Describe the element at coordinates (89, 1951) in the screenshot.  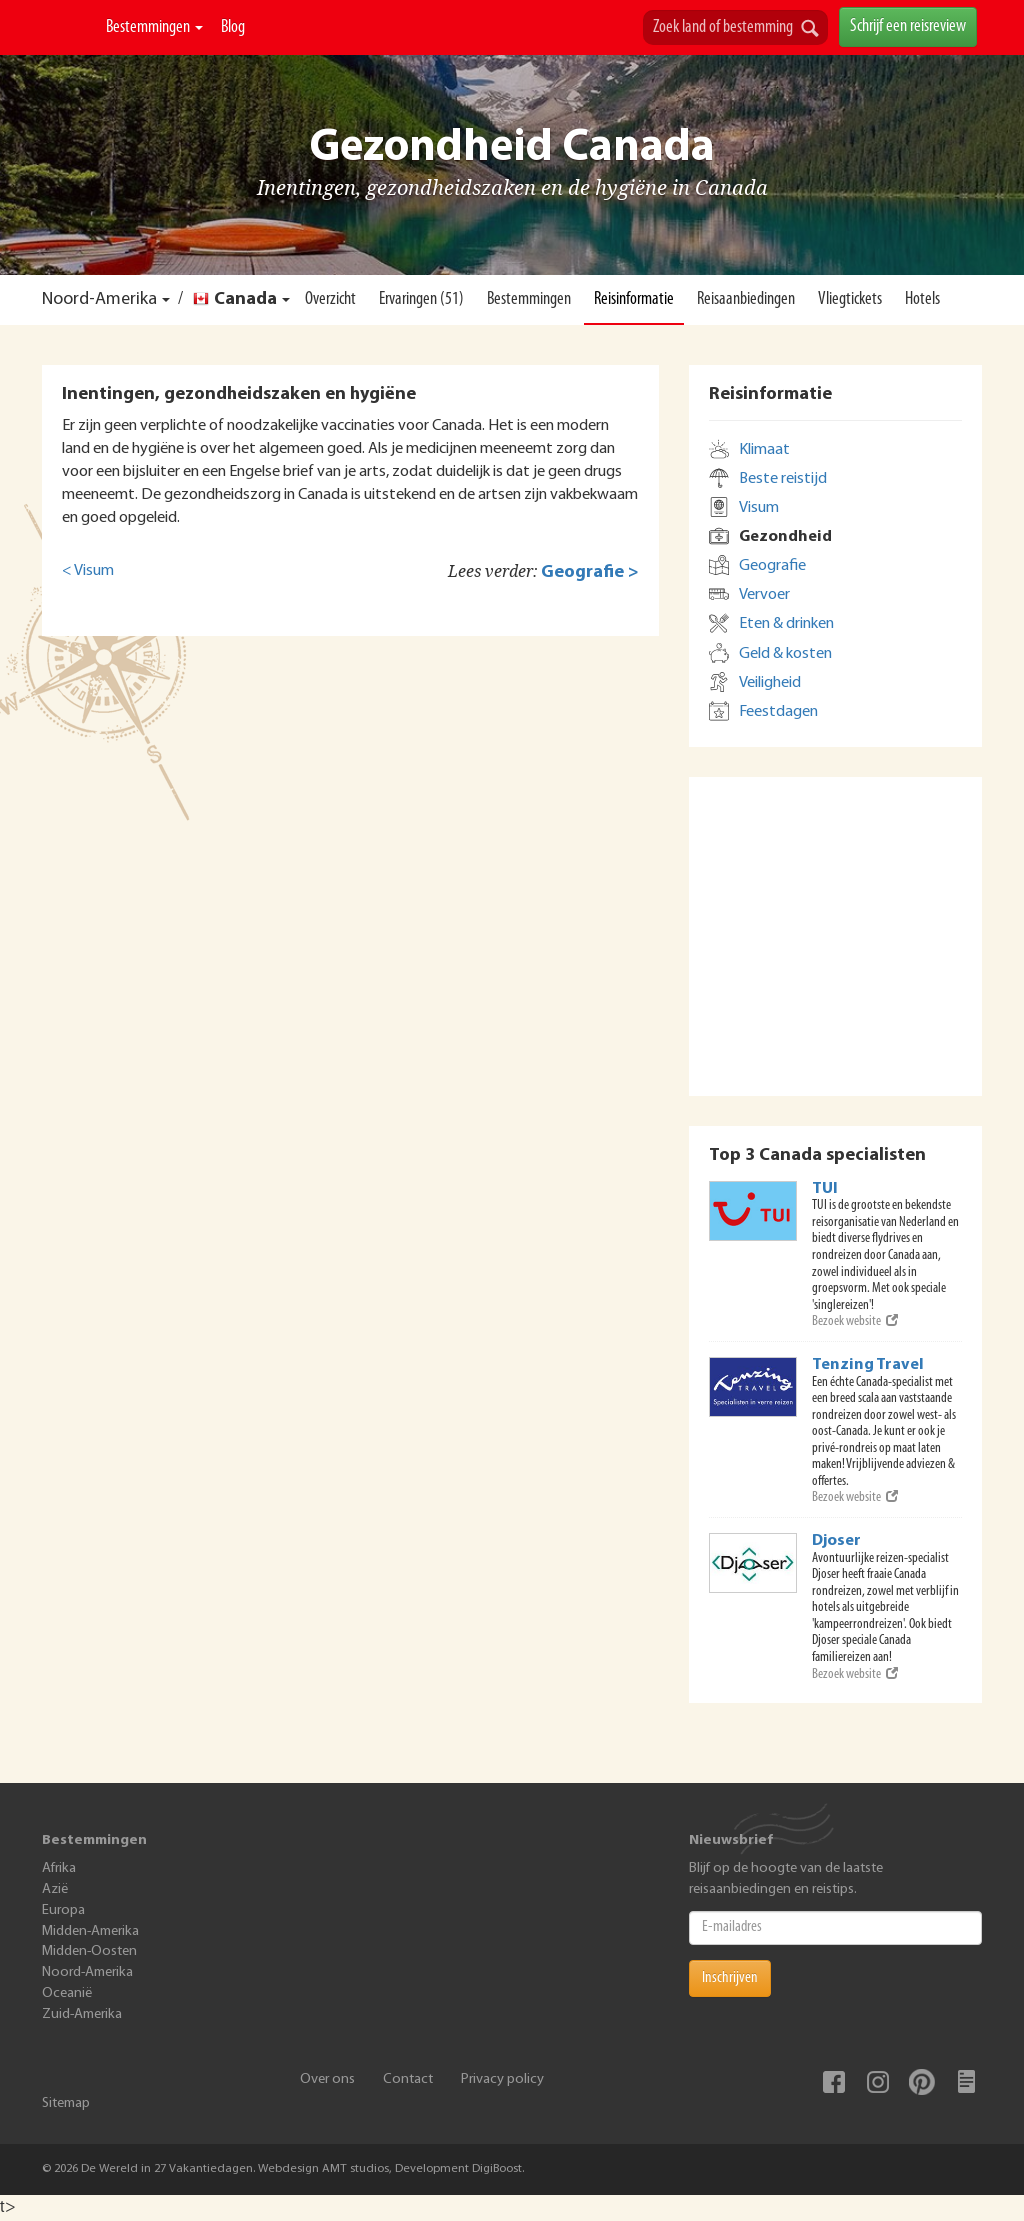
I see `Midden-Oosten` at that location.